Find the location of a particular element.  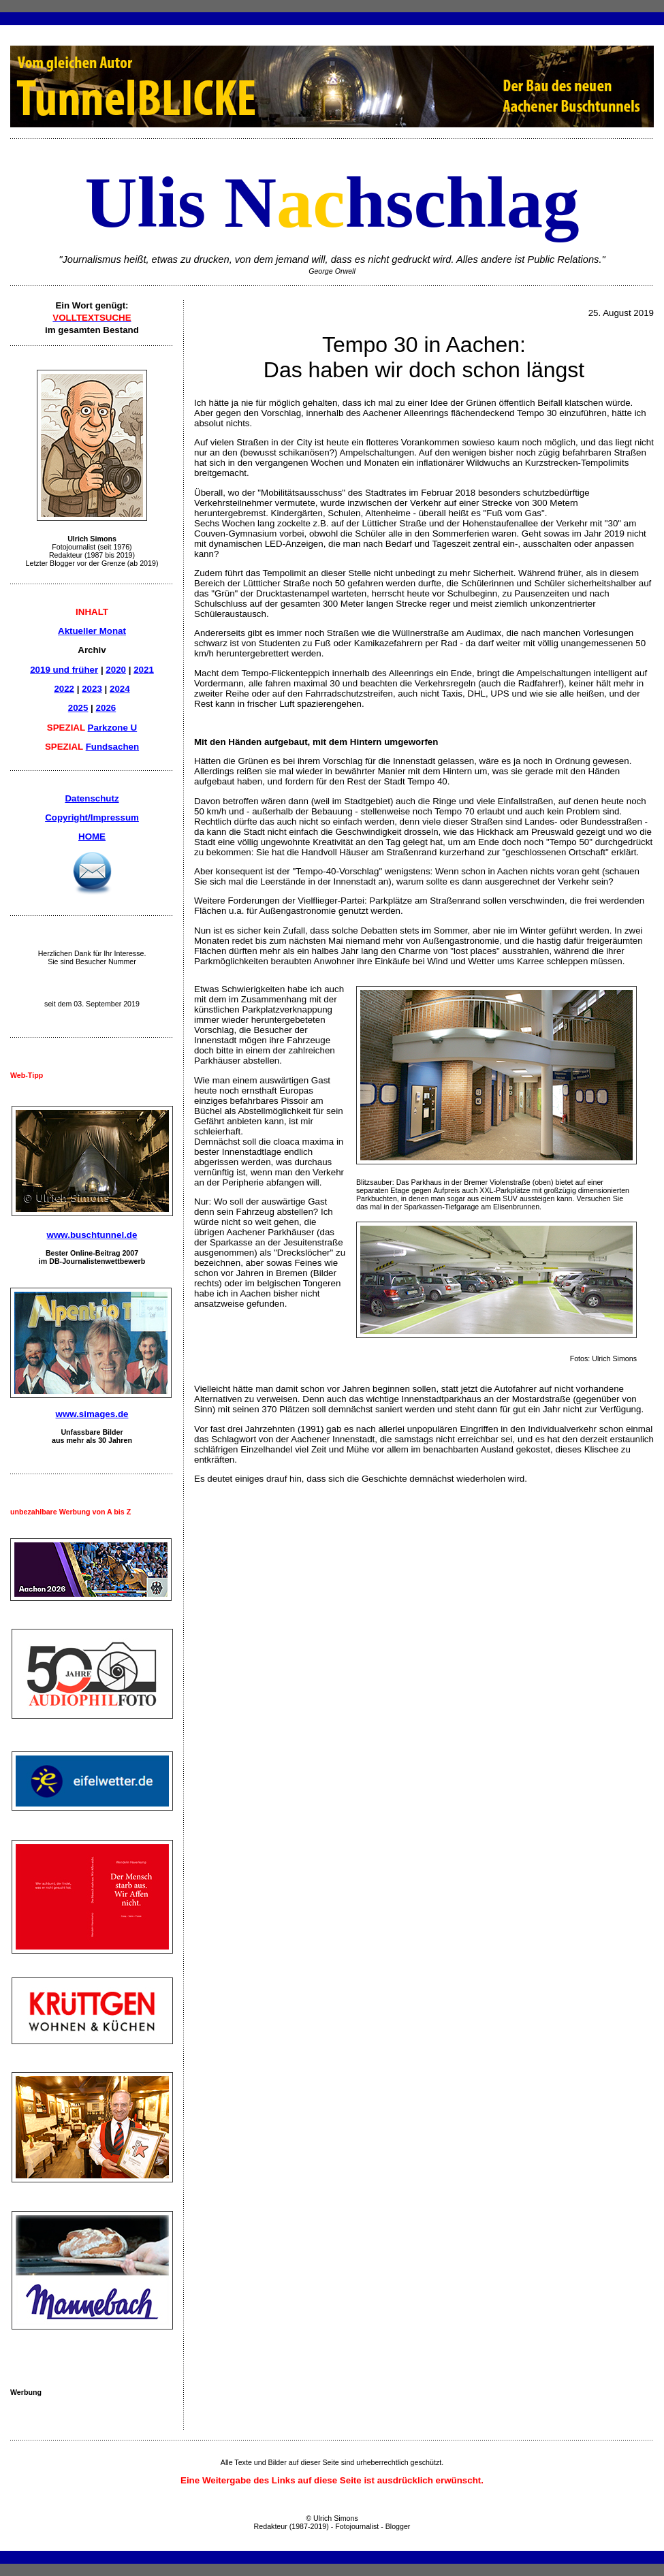

2019 und früher is located at coordinates (64, 670).